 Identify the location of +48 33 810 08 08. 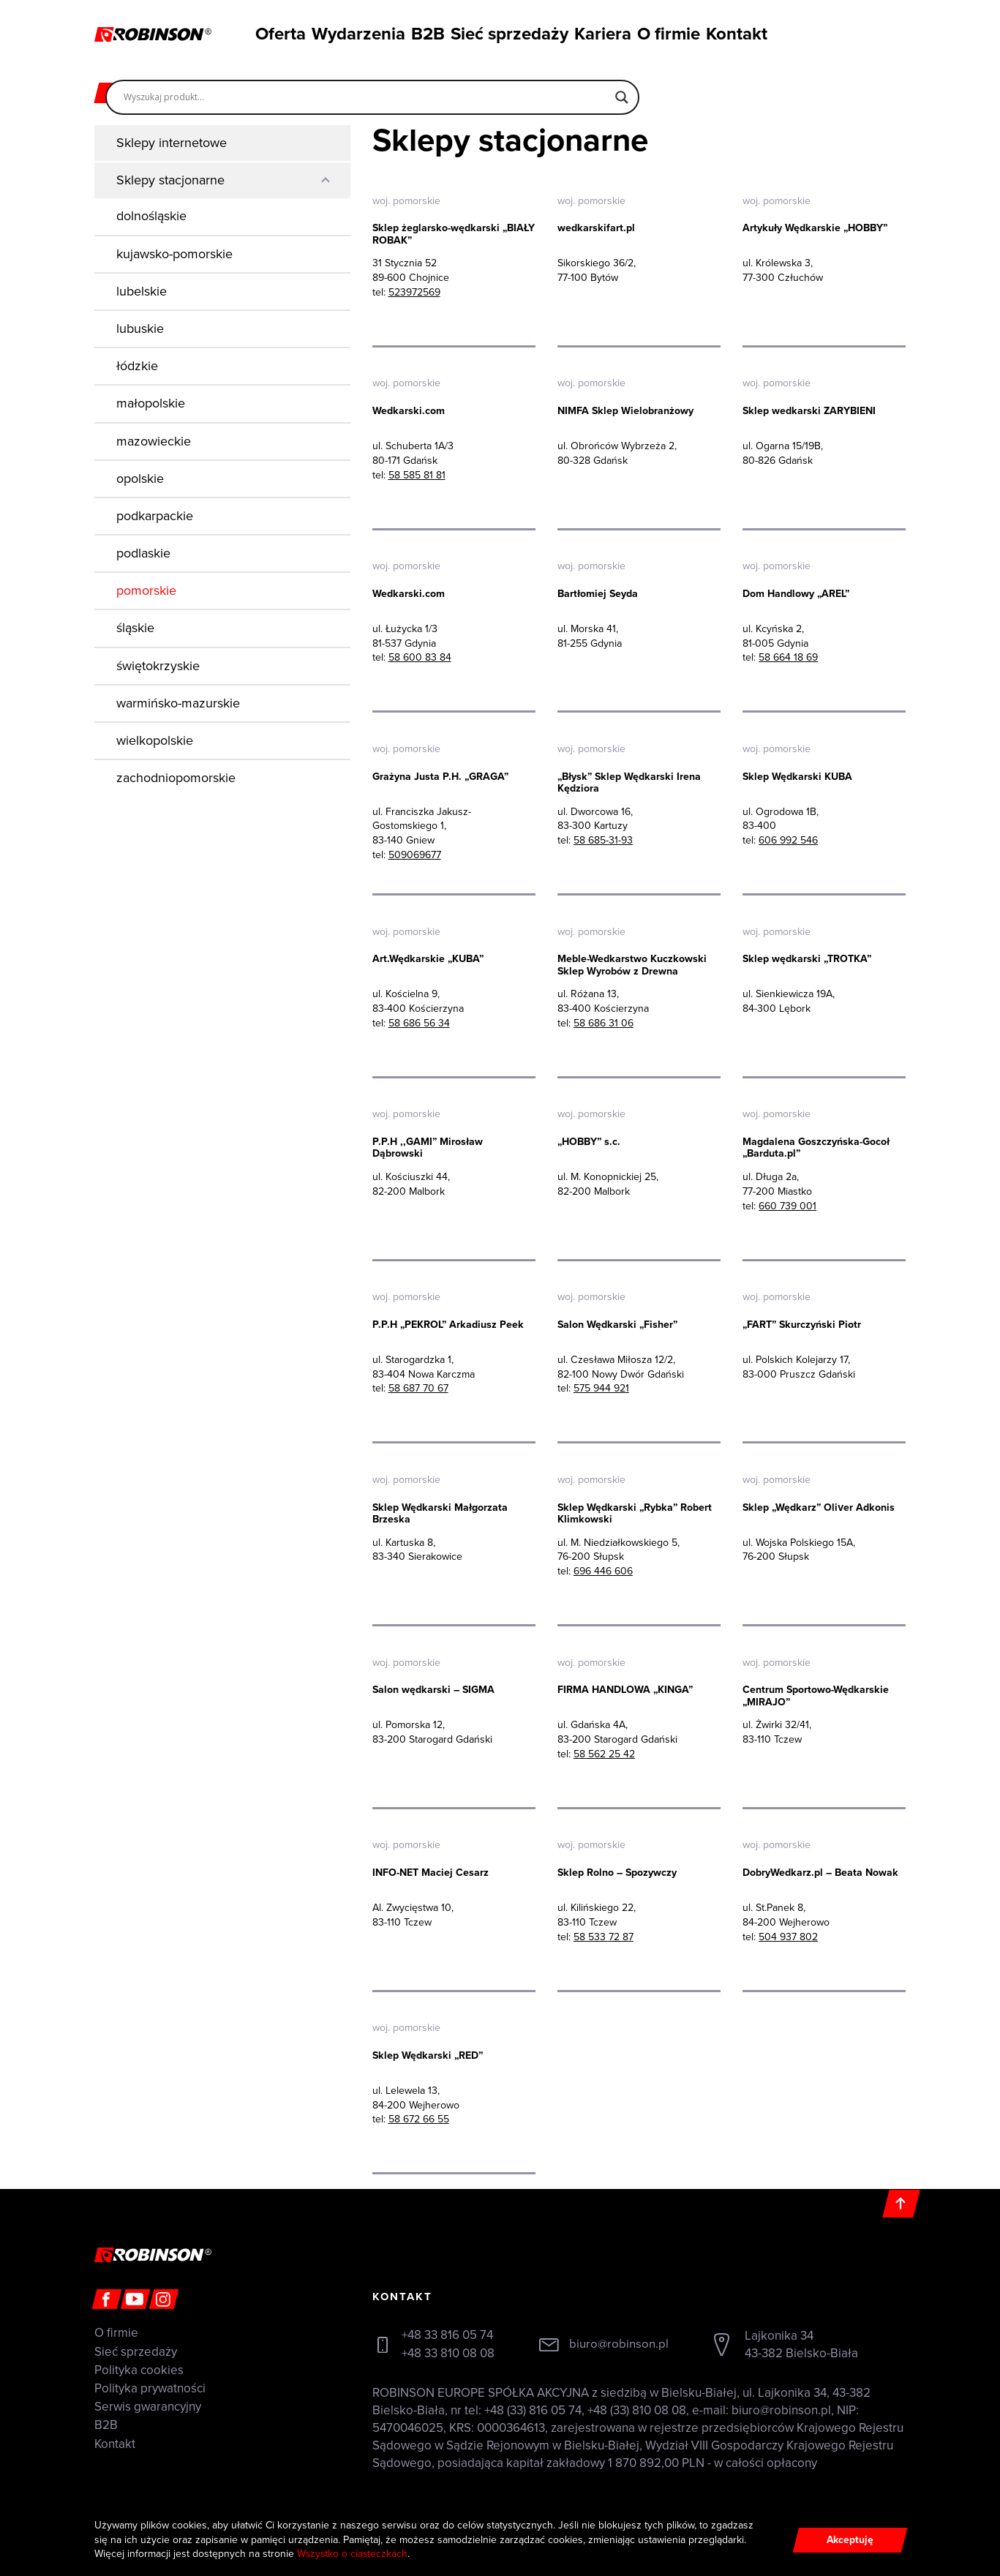
(448, 2354).